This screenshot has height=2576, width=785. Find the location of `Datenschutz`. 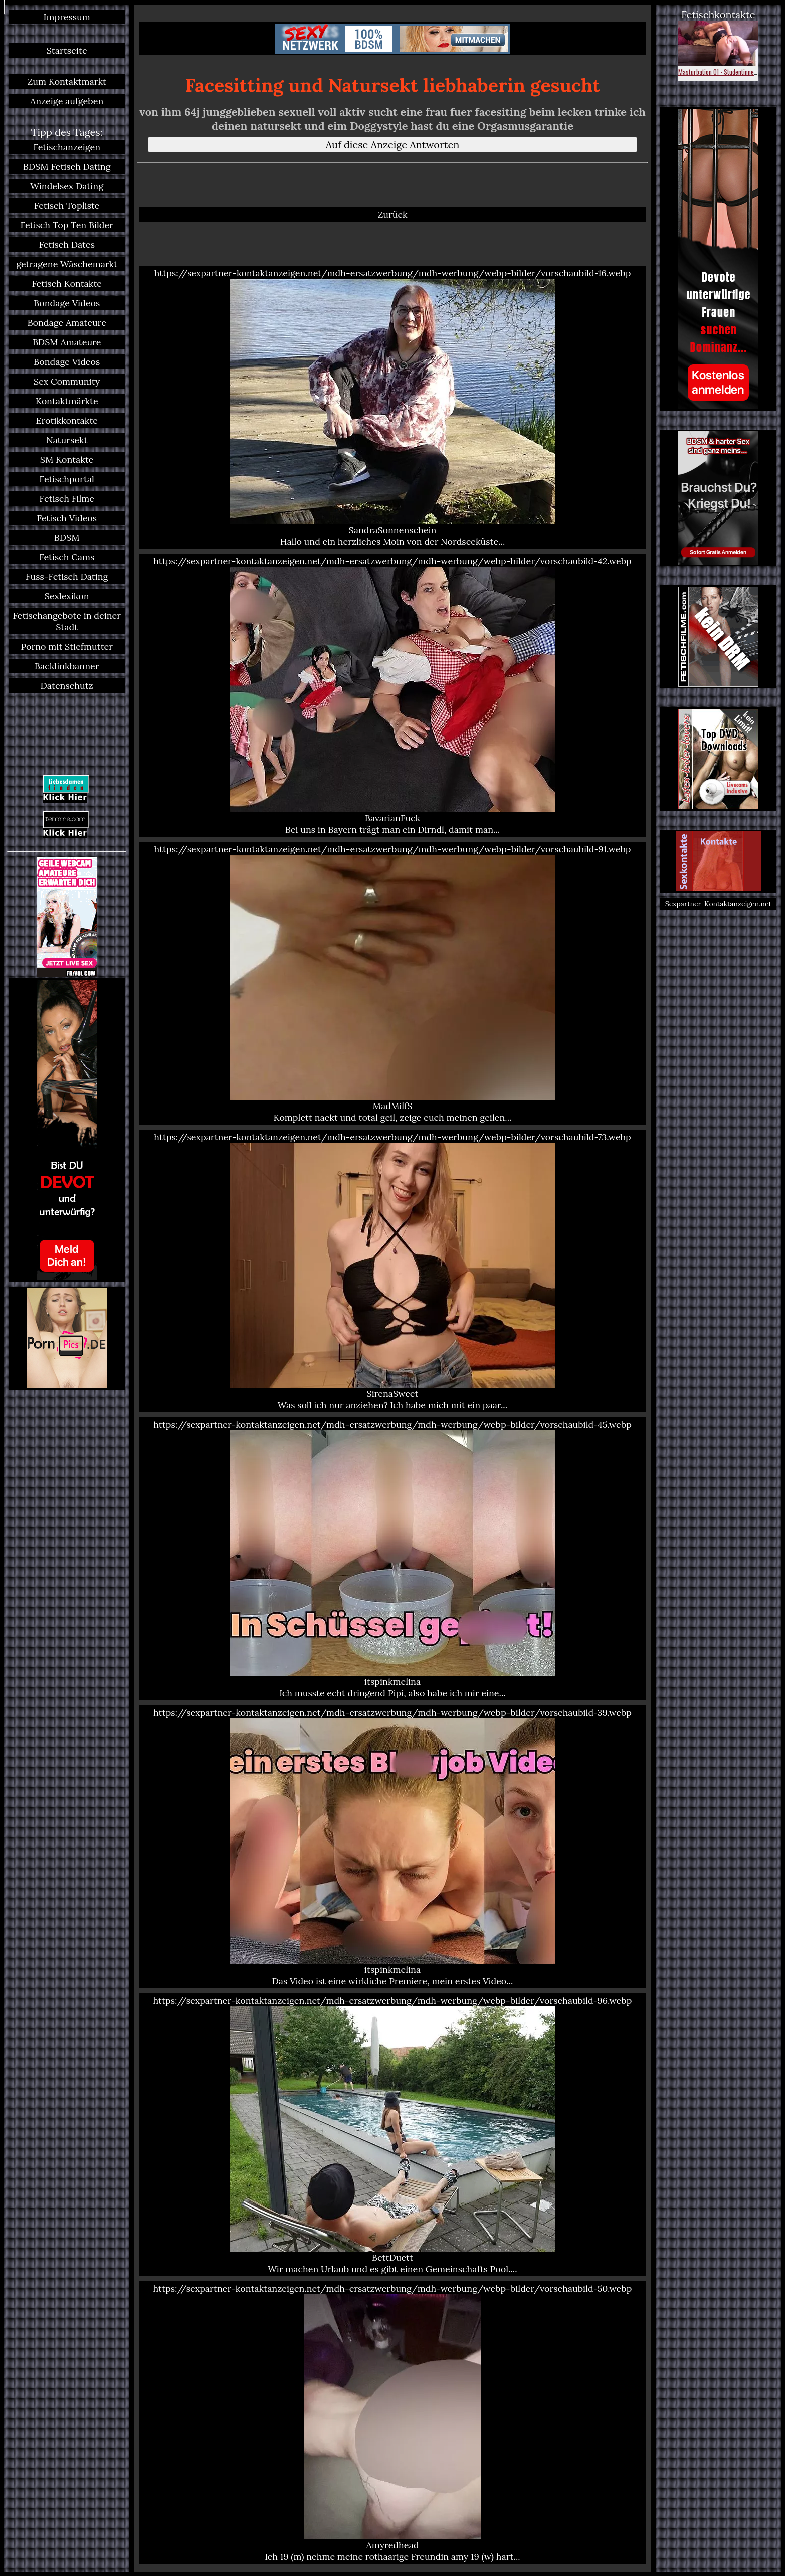

Datenschutz is located at coordinates (67, 685).